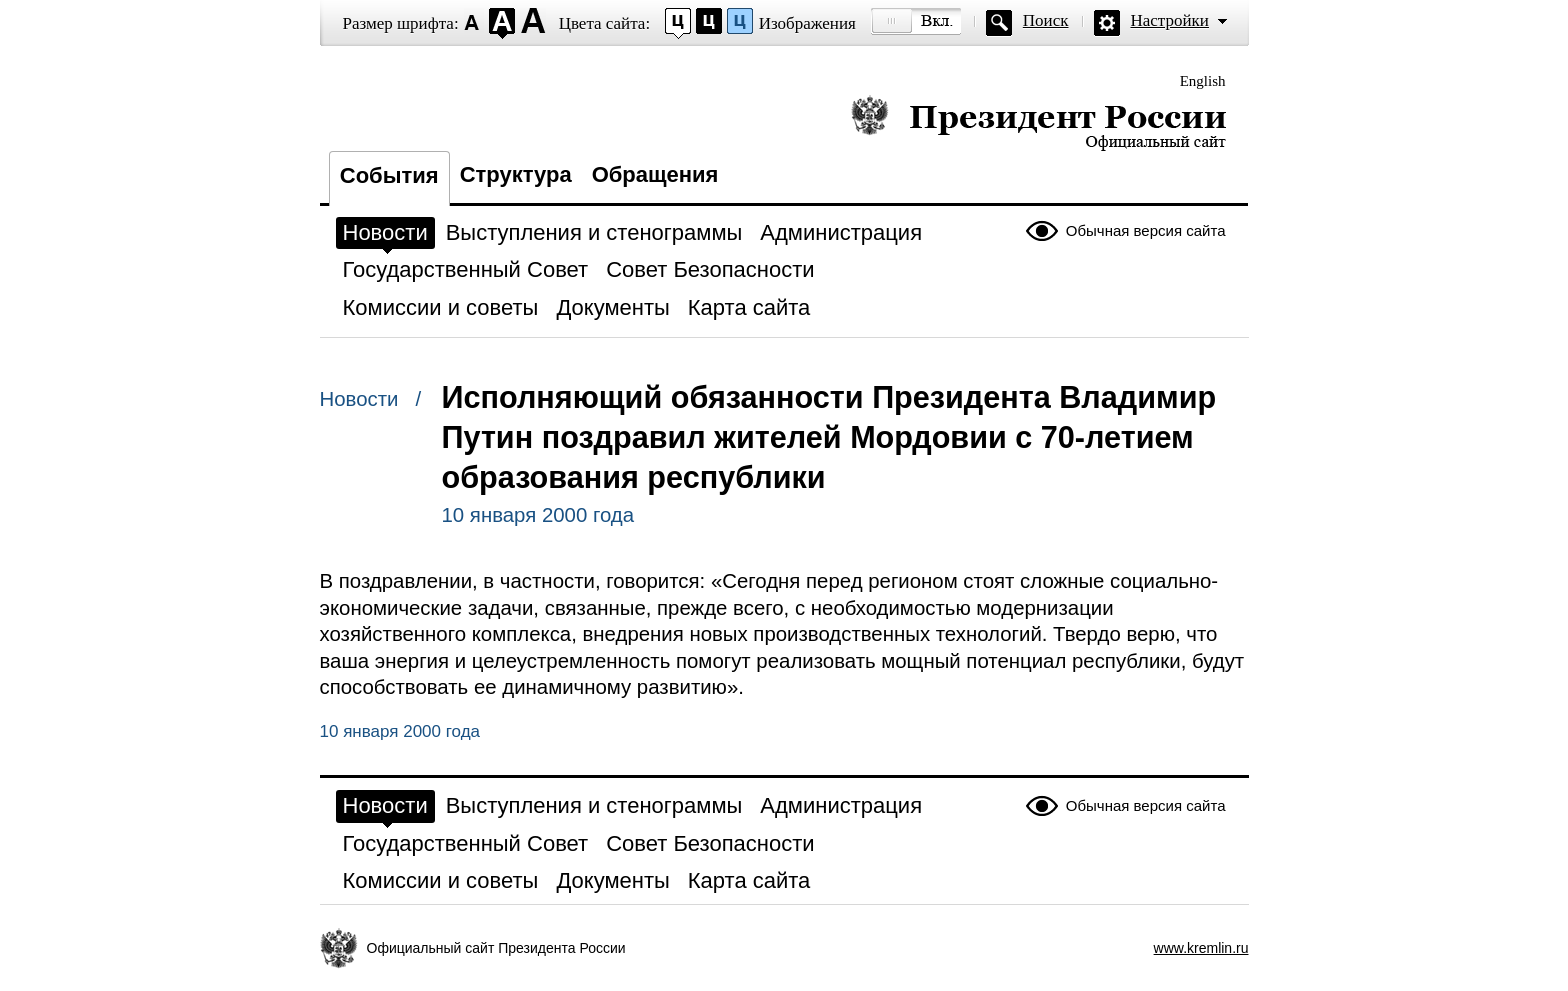  I want to click on Поиск, so click(1046, 20).